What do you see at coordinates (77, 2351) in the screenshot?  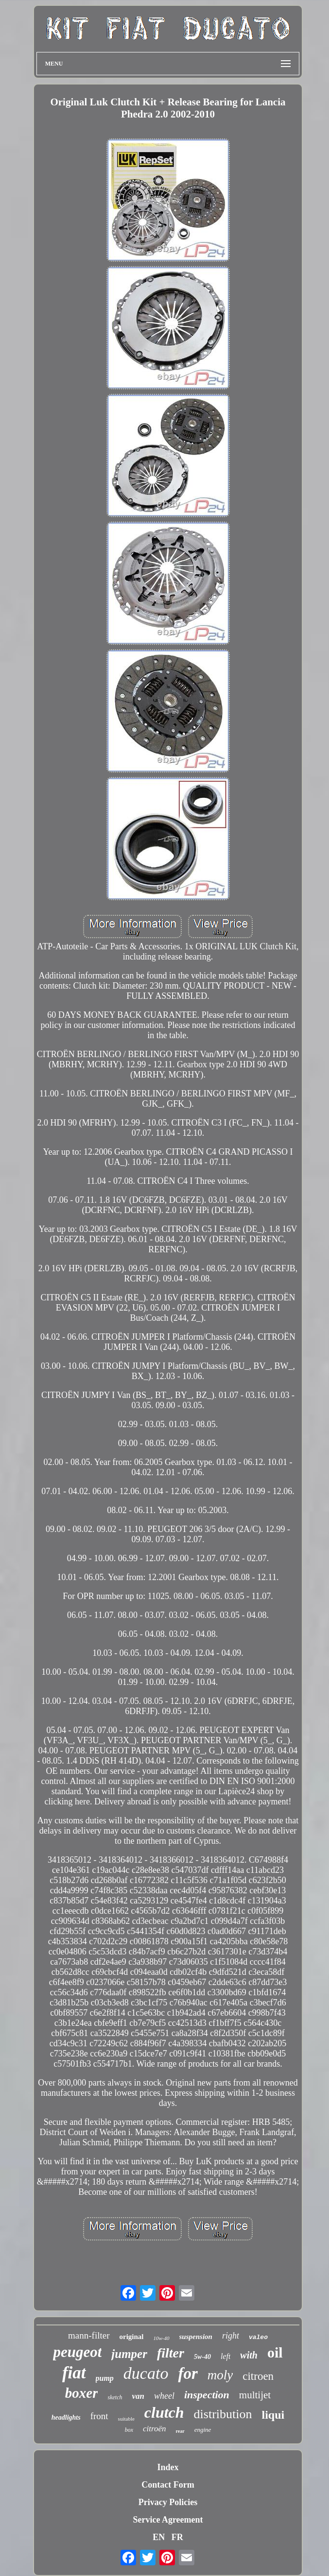 I see `peugeot` at bounding box center [77, 2351].